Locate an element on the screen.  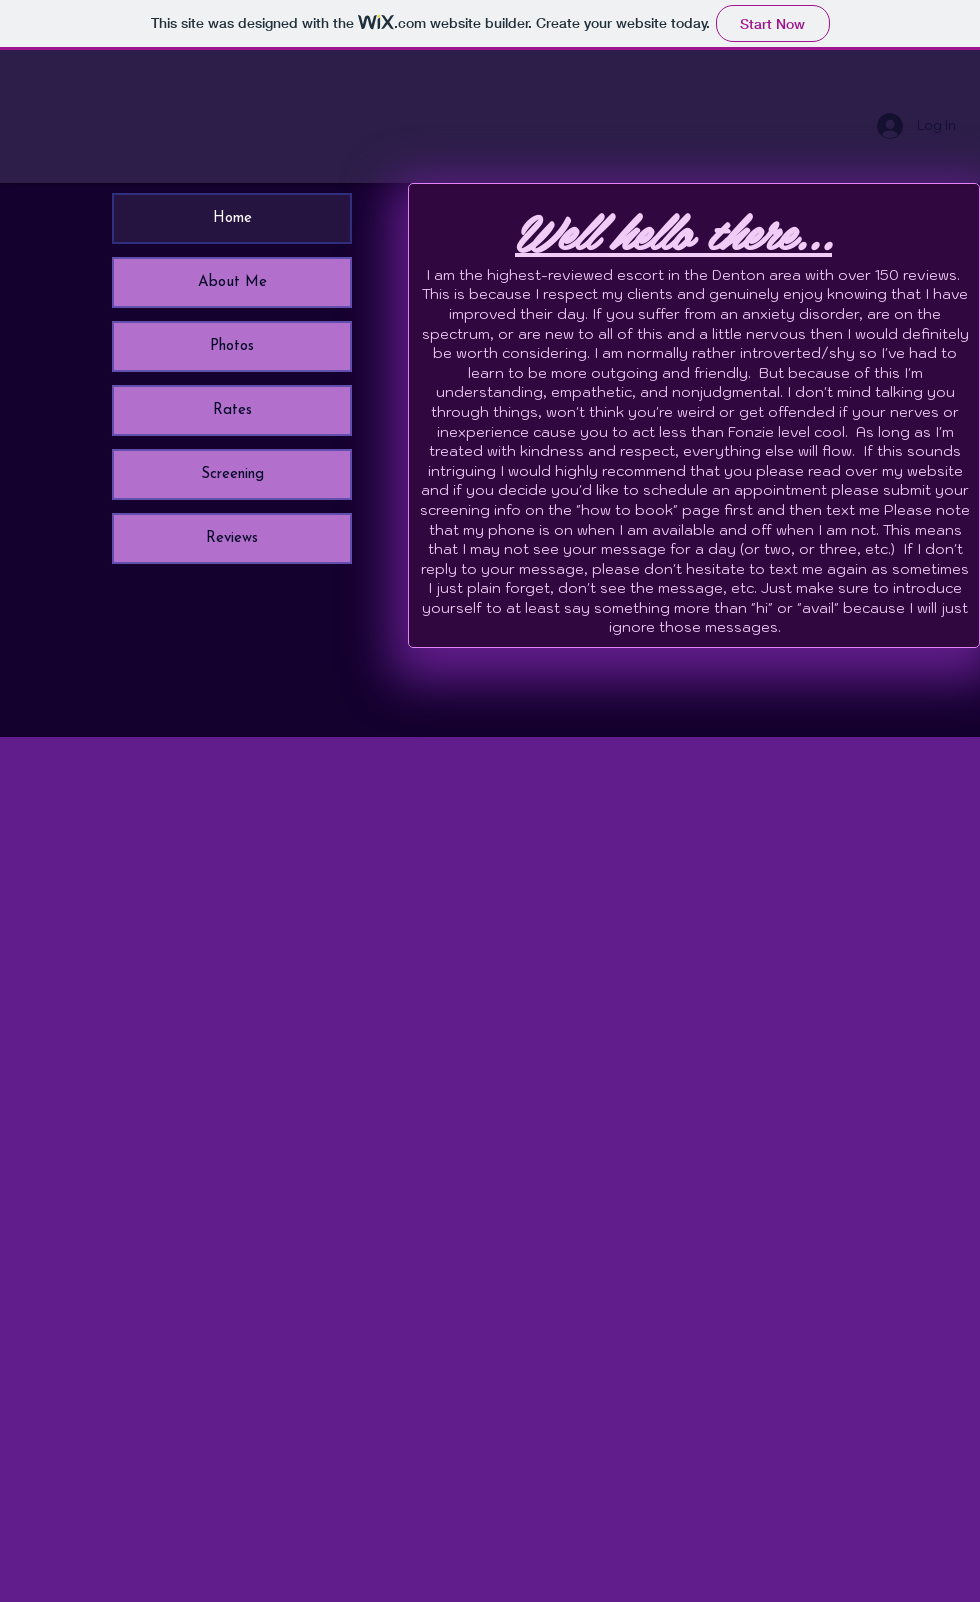
About Me is located at coordinates (232, 282).